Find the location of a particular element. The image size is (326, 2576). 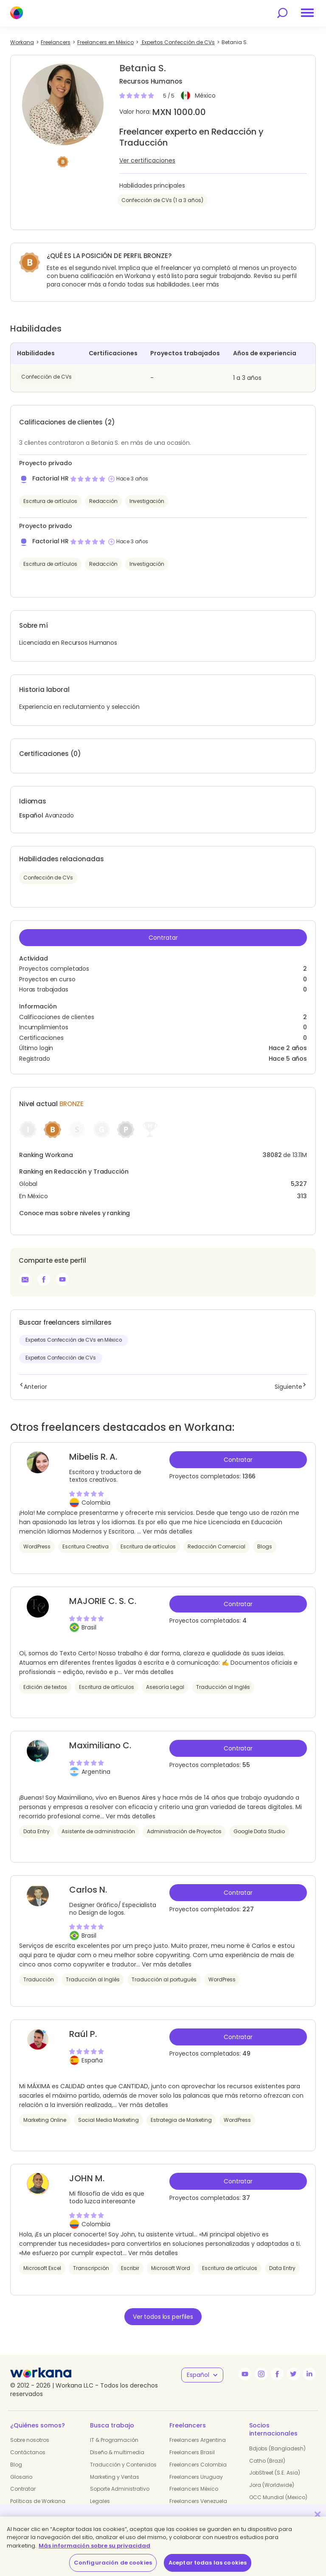

Microsoft Word is located at coordinates (170, 2268).